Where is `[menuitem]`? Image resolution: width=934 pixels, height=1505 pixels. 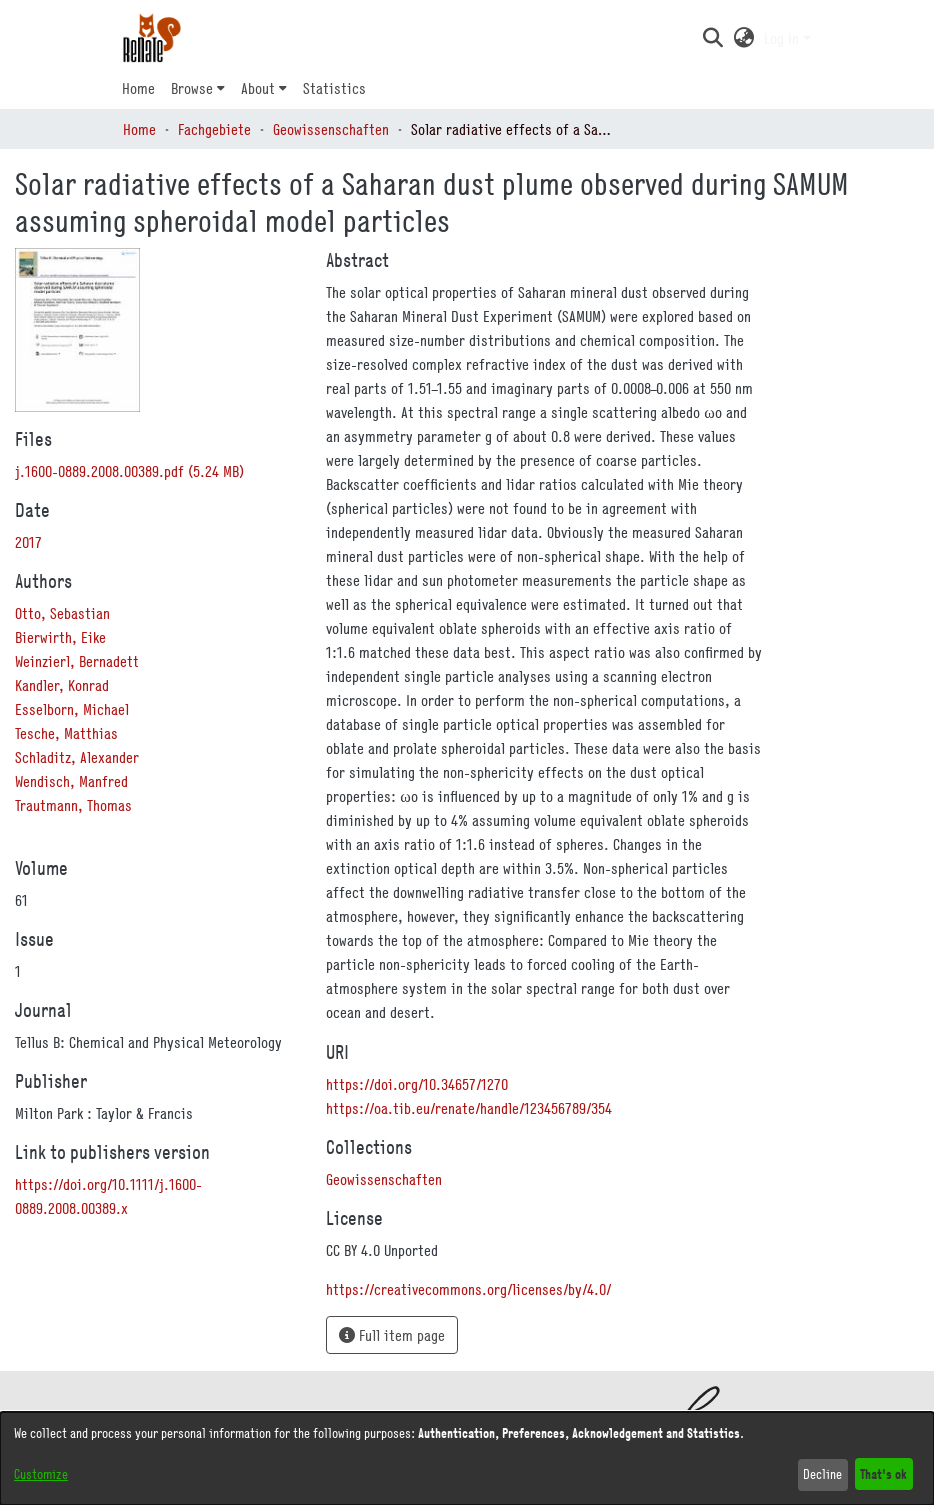 [menuitem] is located at coordinates (198, 88).